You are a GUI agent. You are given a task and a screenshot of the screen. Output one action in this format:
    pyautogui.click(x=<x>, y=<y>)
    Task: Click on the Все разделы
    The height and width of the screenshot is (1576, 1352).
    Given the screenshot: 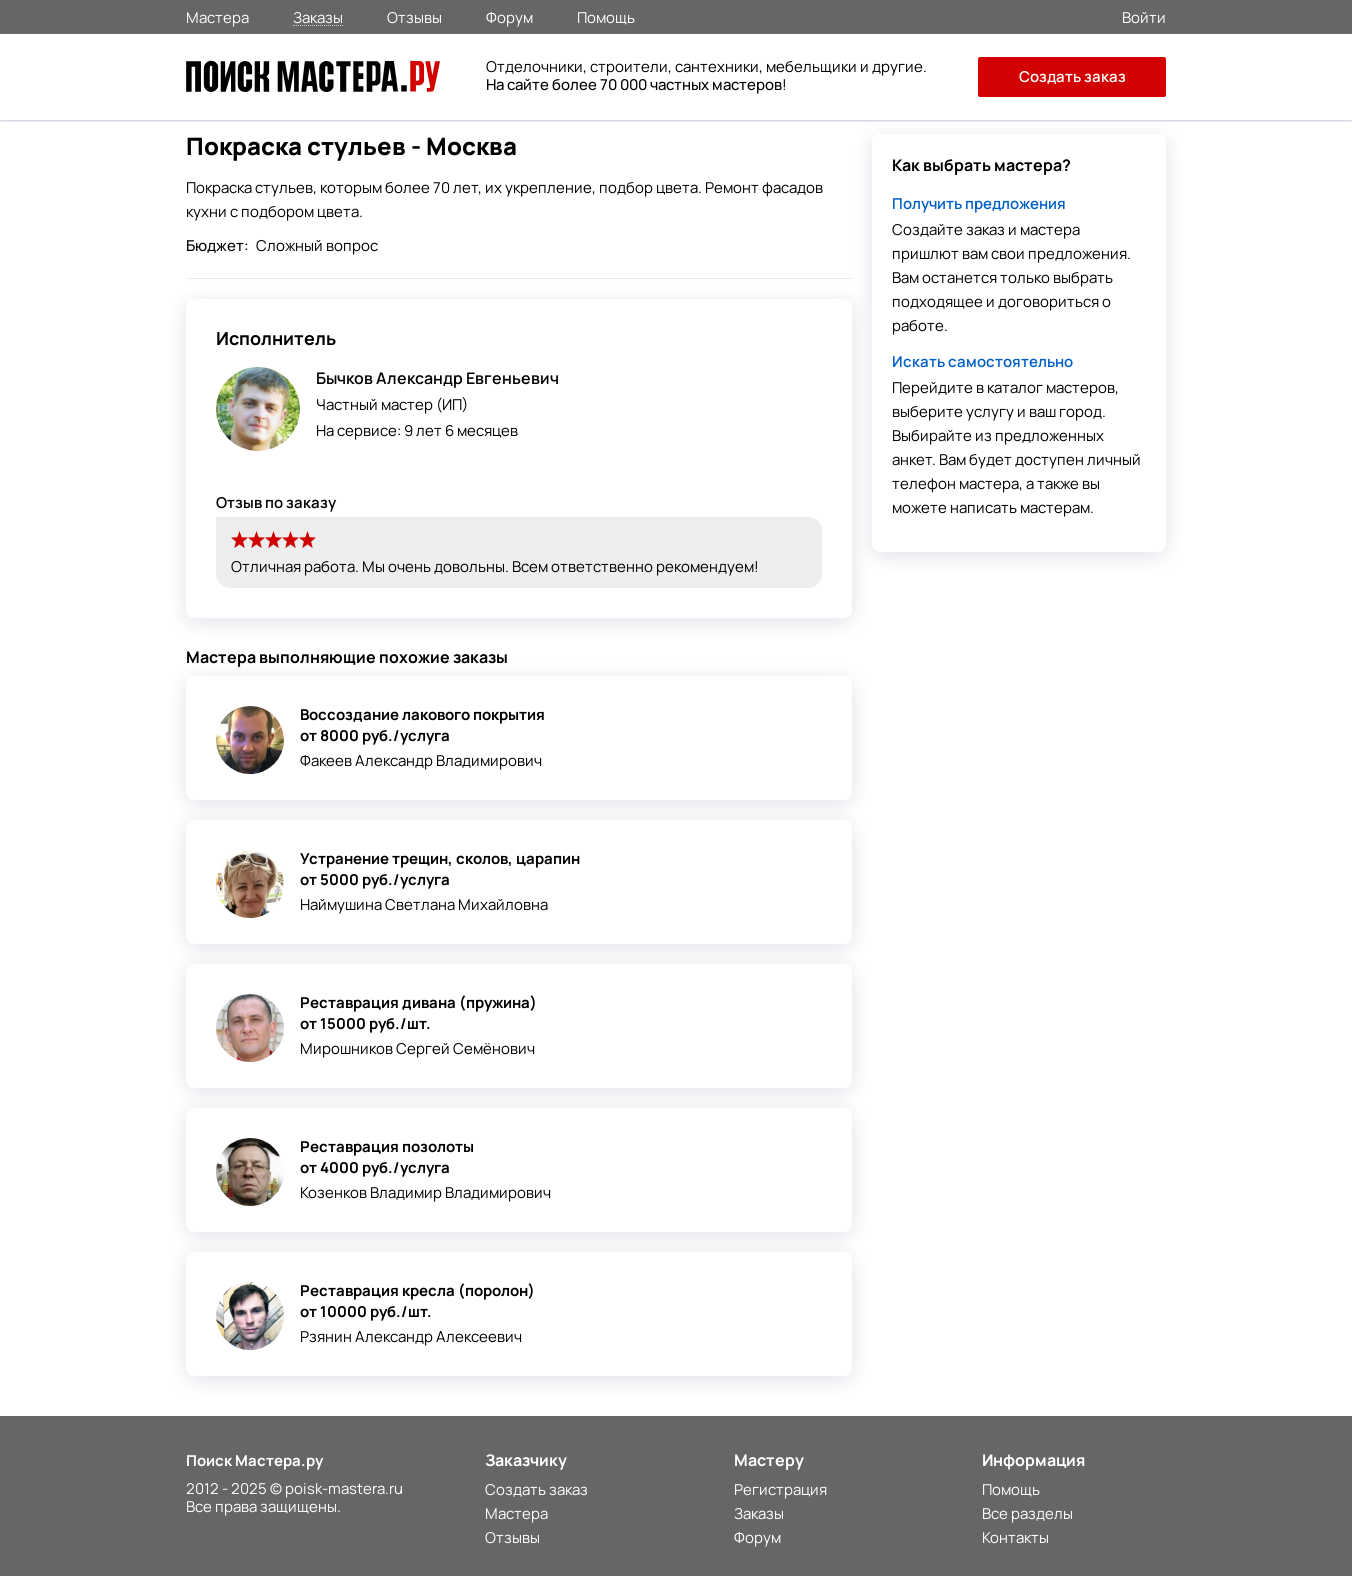 What is the action you would take?
    pyautogui.click(x=1027, y=1513)
    